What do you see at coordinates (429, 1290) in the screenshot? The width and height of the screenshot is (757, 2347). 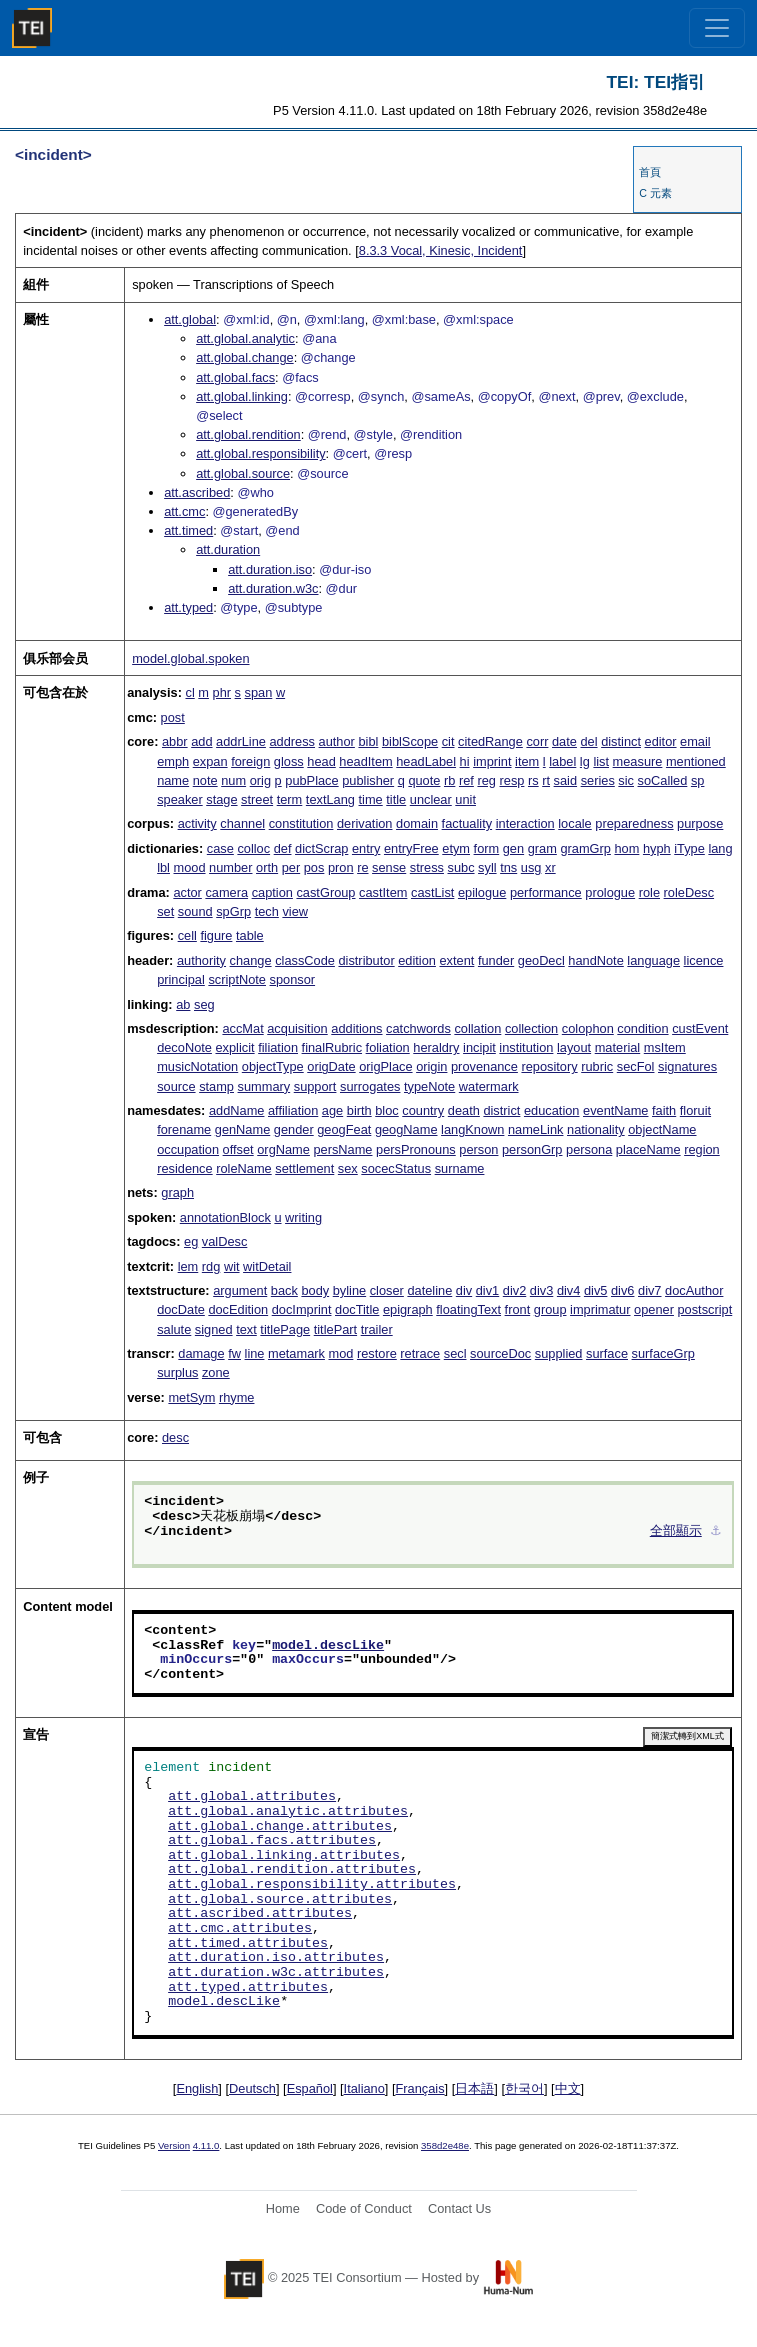 I see `dateline` at bounding box center [429, 1290].